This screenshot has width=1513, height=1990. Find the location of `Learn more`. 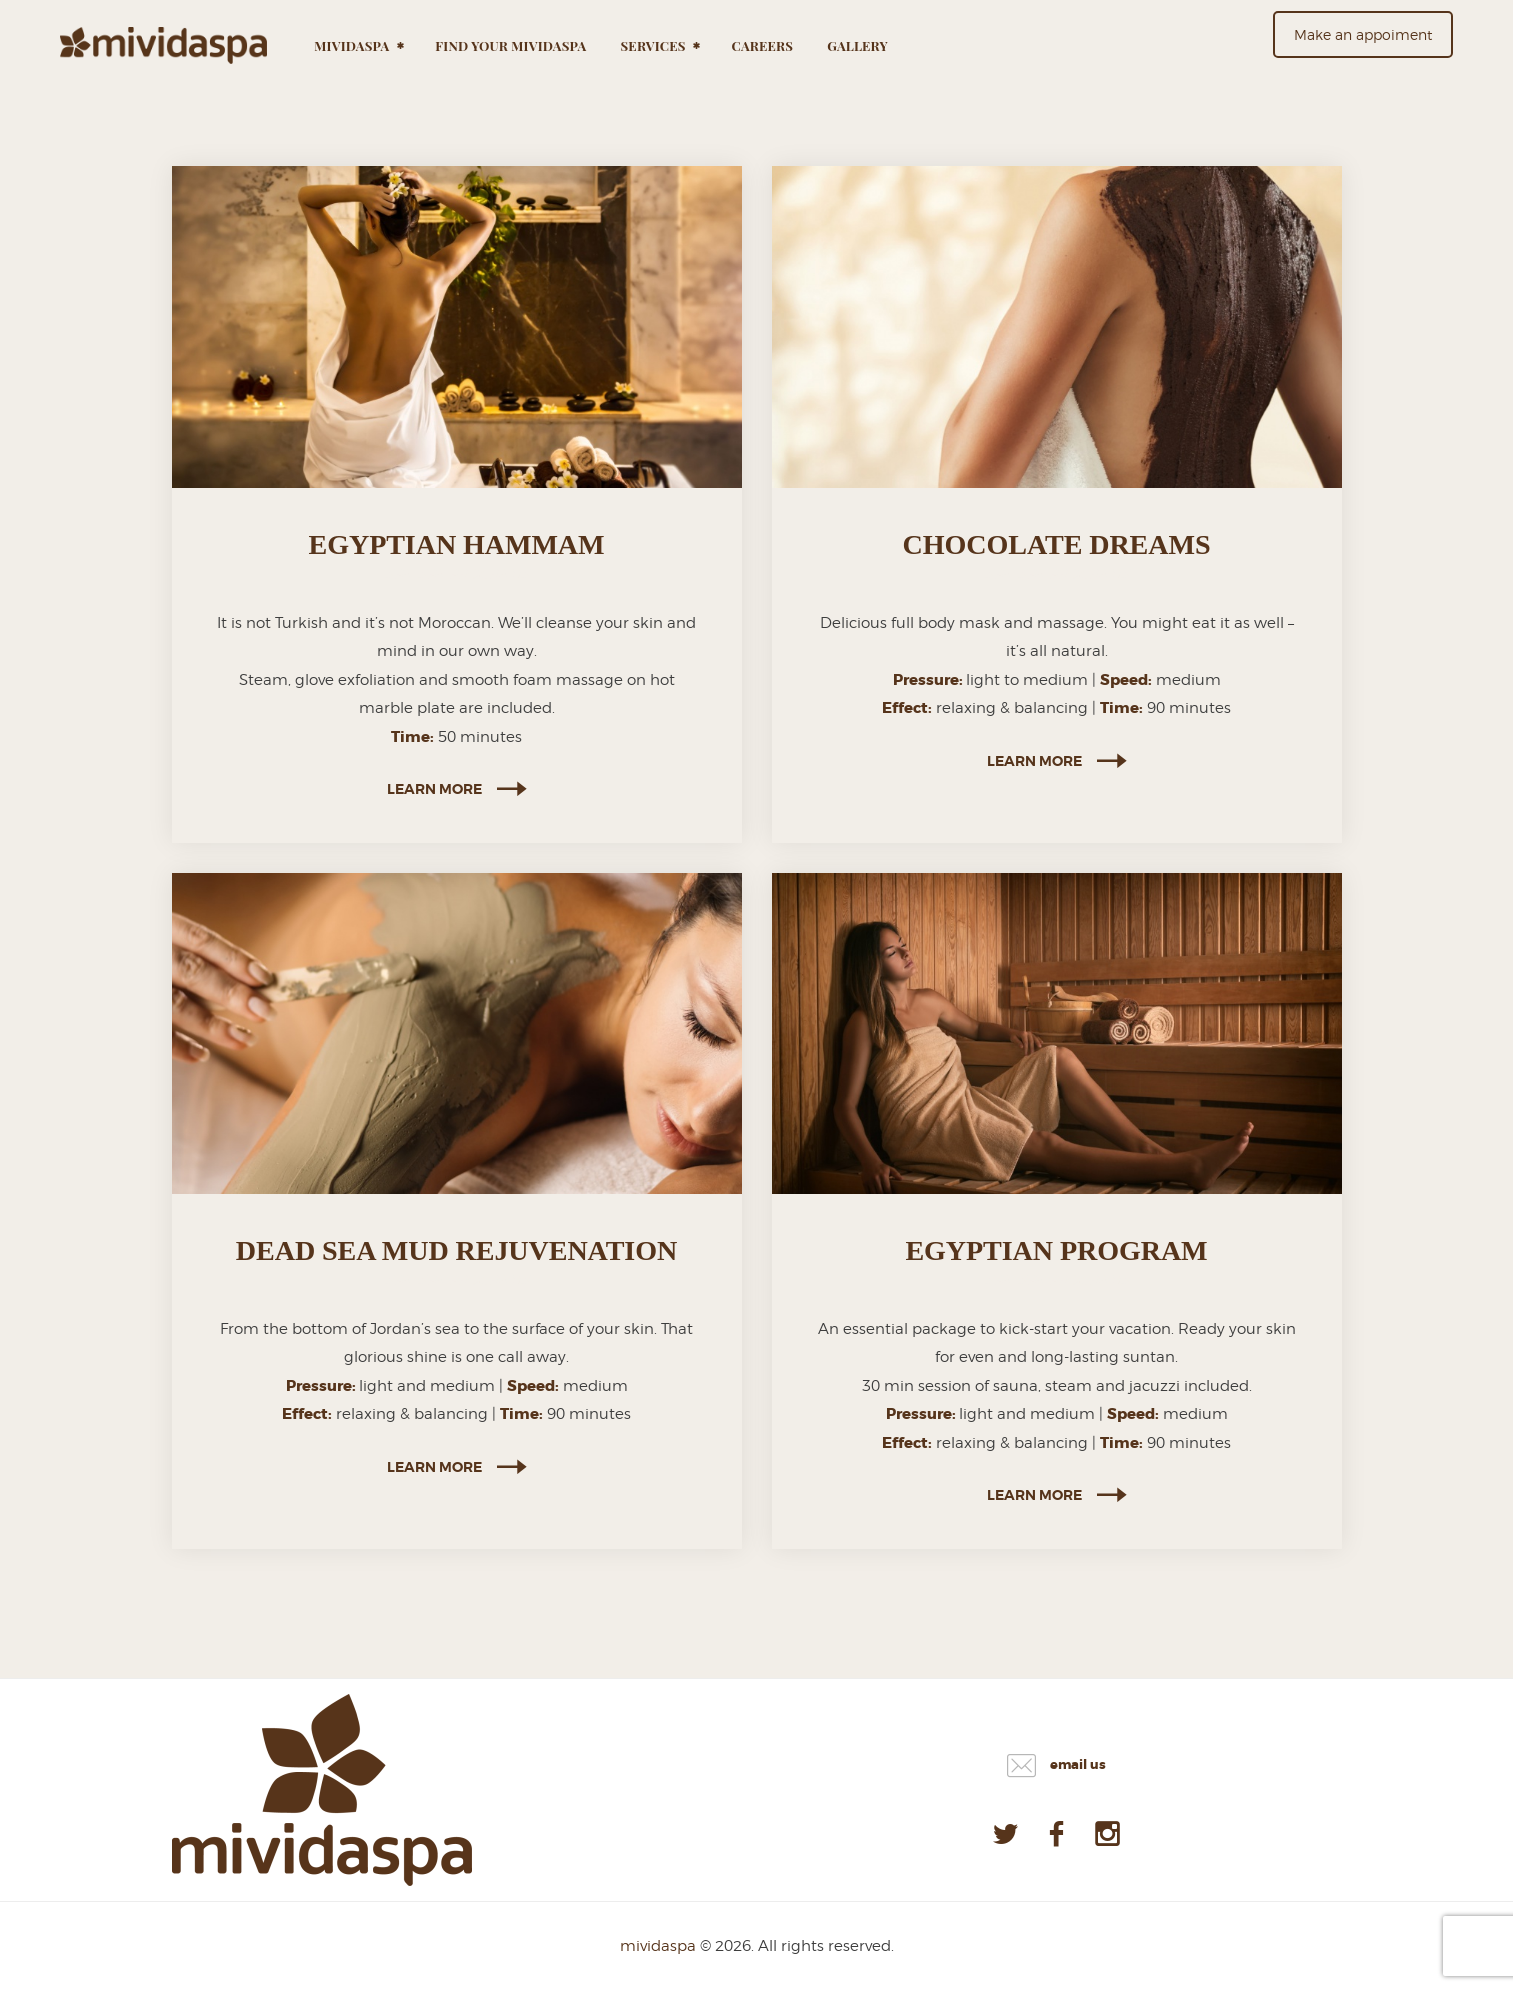

Learn more is located at coordinates (434, 789).